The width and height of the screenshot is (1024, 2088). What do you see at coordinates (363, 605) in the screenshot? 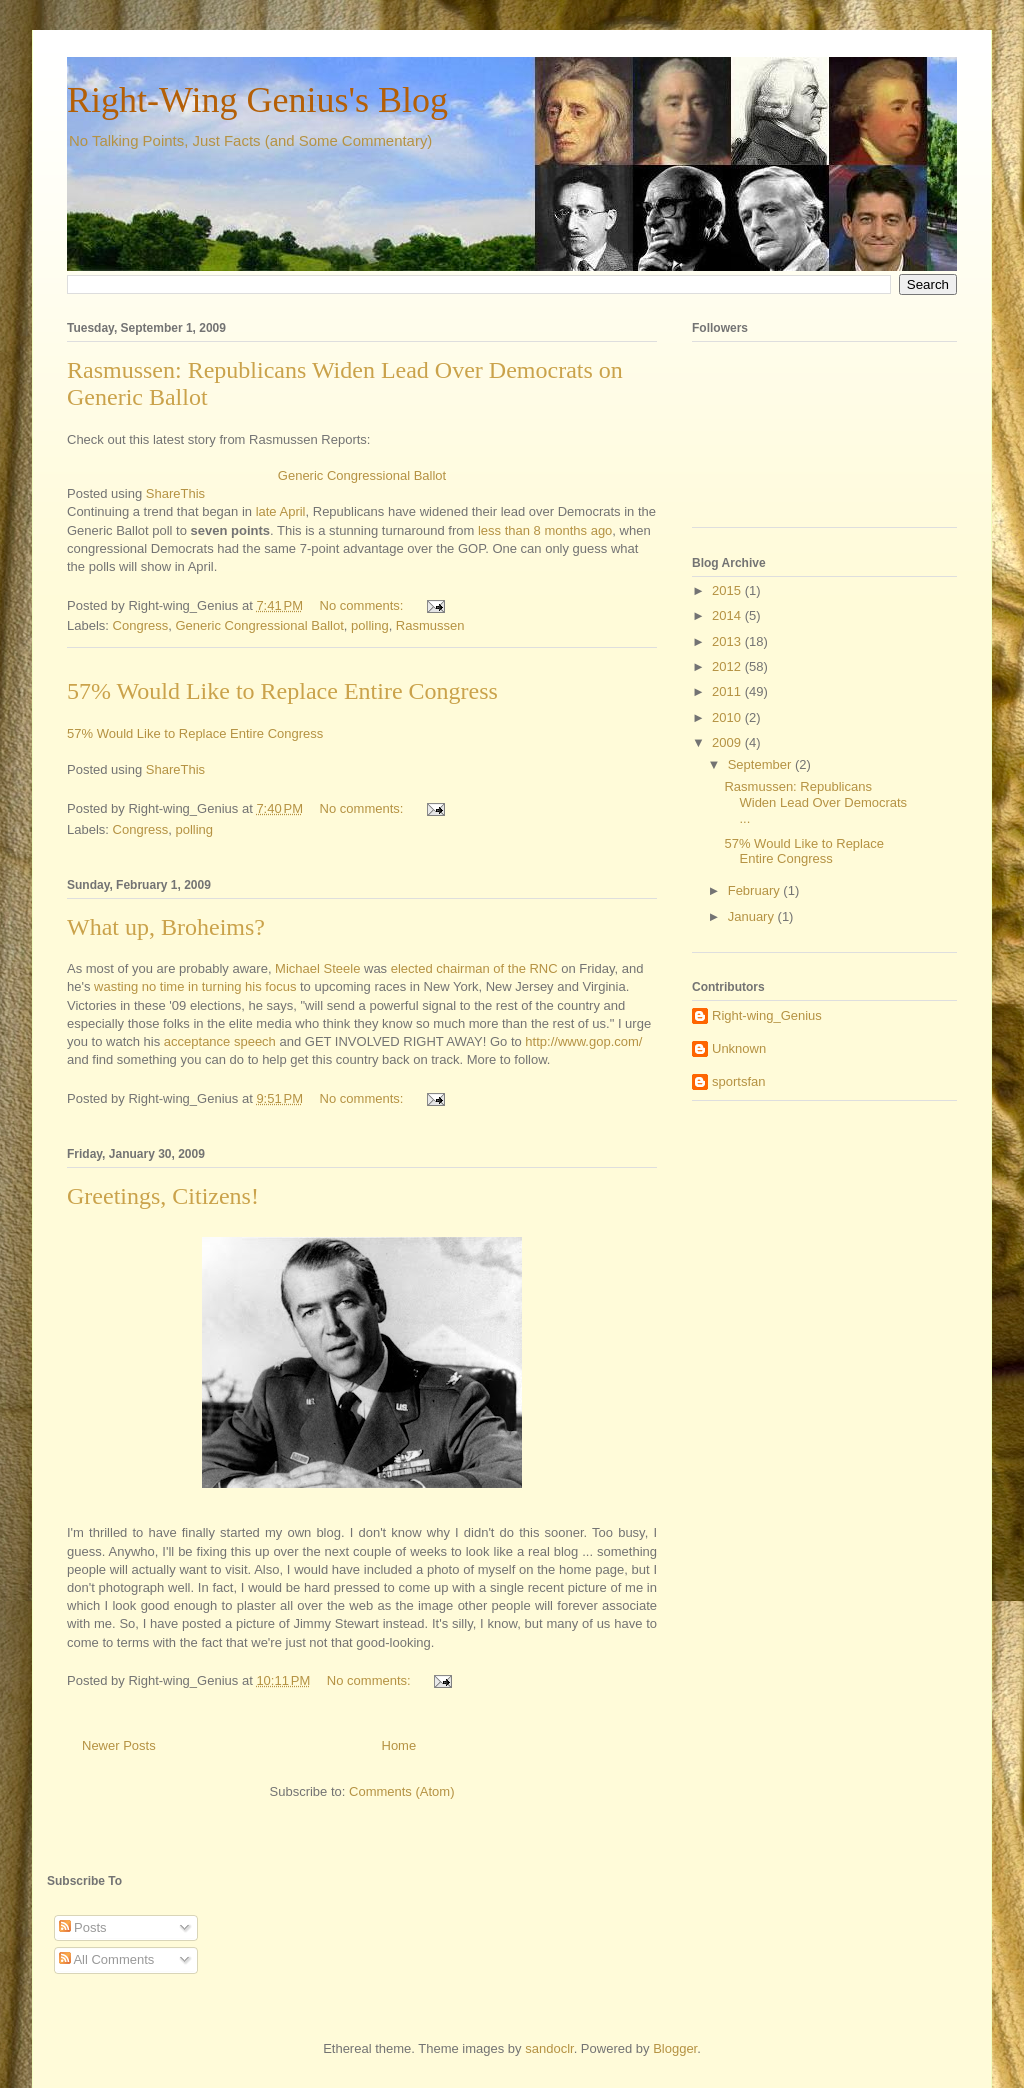
I see `No comments:` at bounding box center [363, 605].